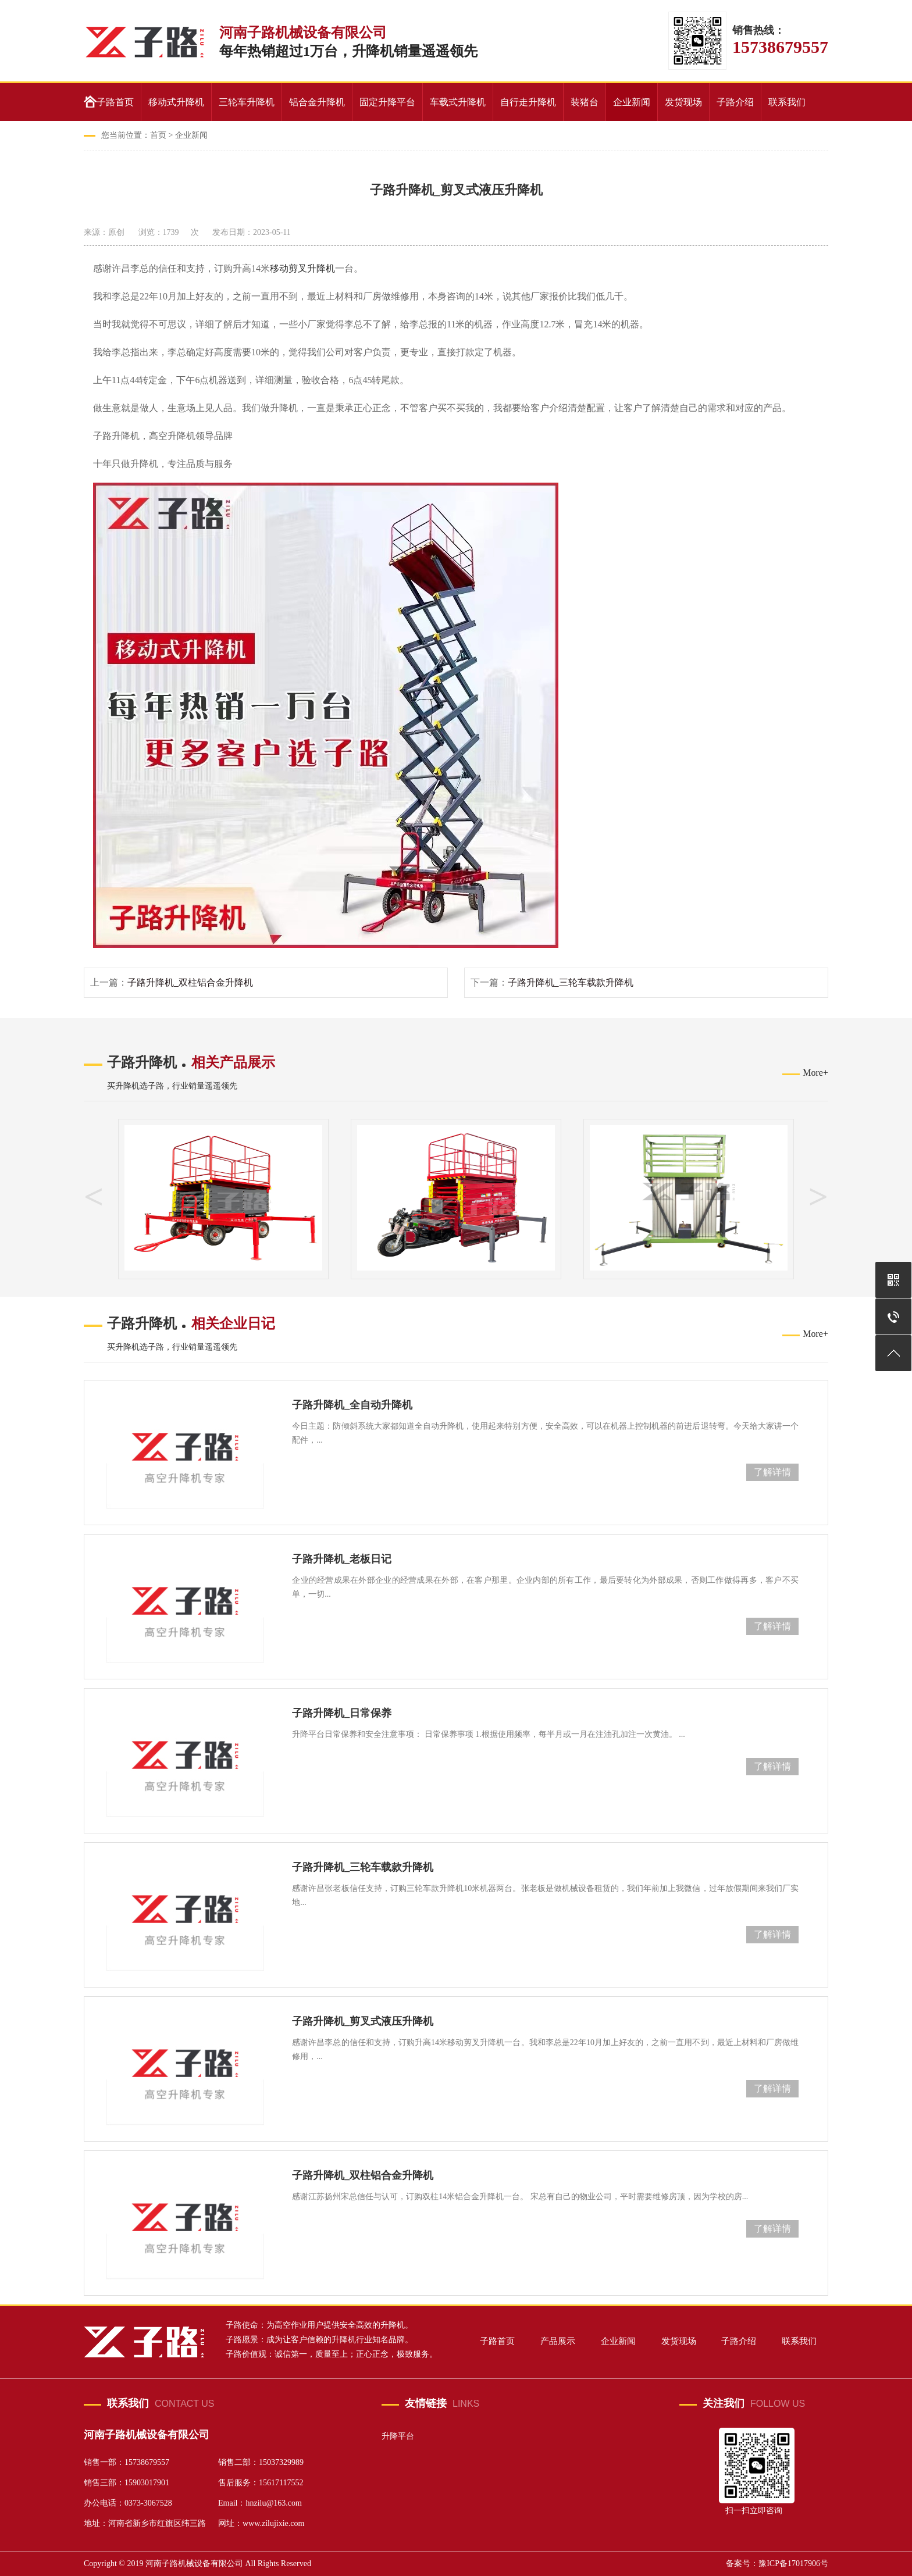 This screenshot has width=912, height=2576. What do you see at coordinates (362, 2021) in the screenshot?
I see `子路升降机_剪叉式液压升降机` at bounding box center [362, 2021].